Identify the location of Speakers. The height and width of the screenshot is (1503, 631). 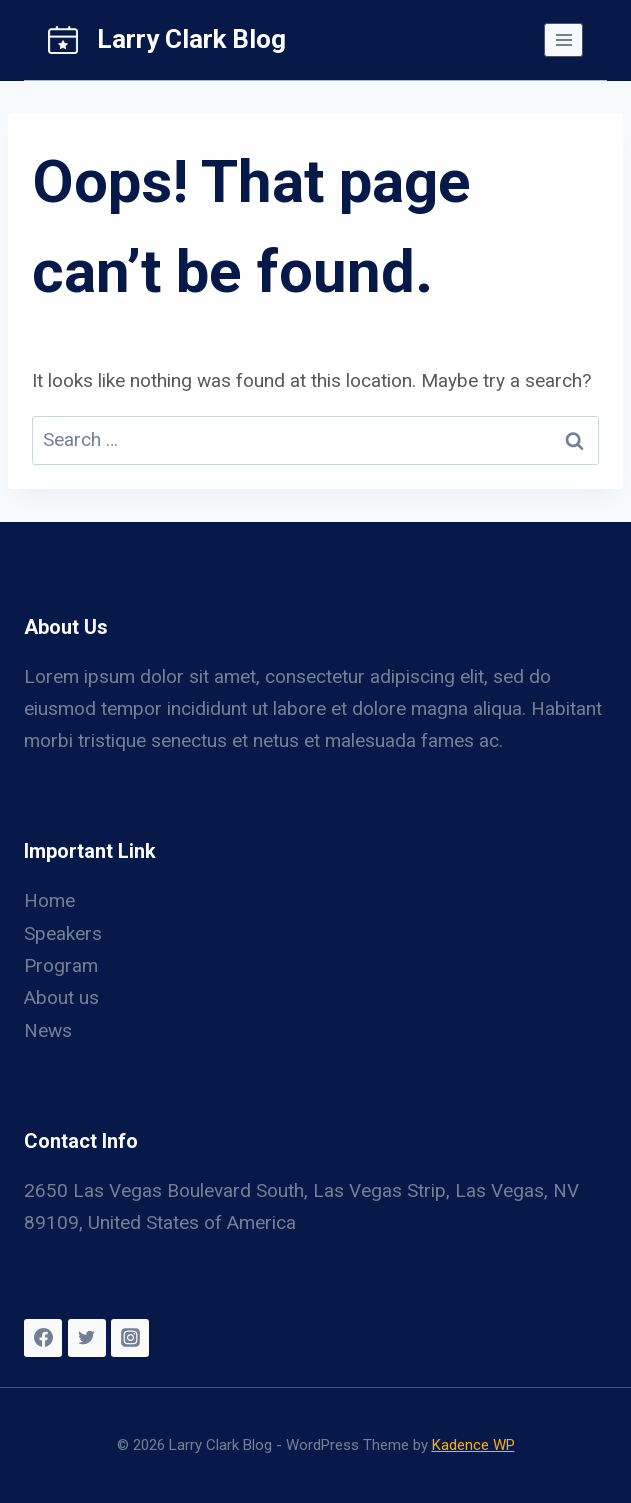
(63, 933).